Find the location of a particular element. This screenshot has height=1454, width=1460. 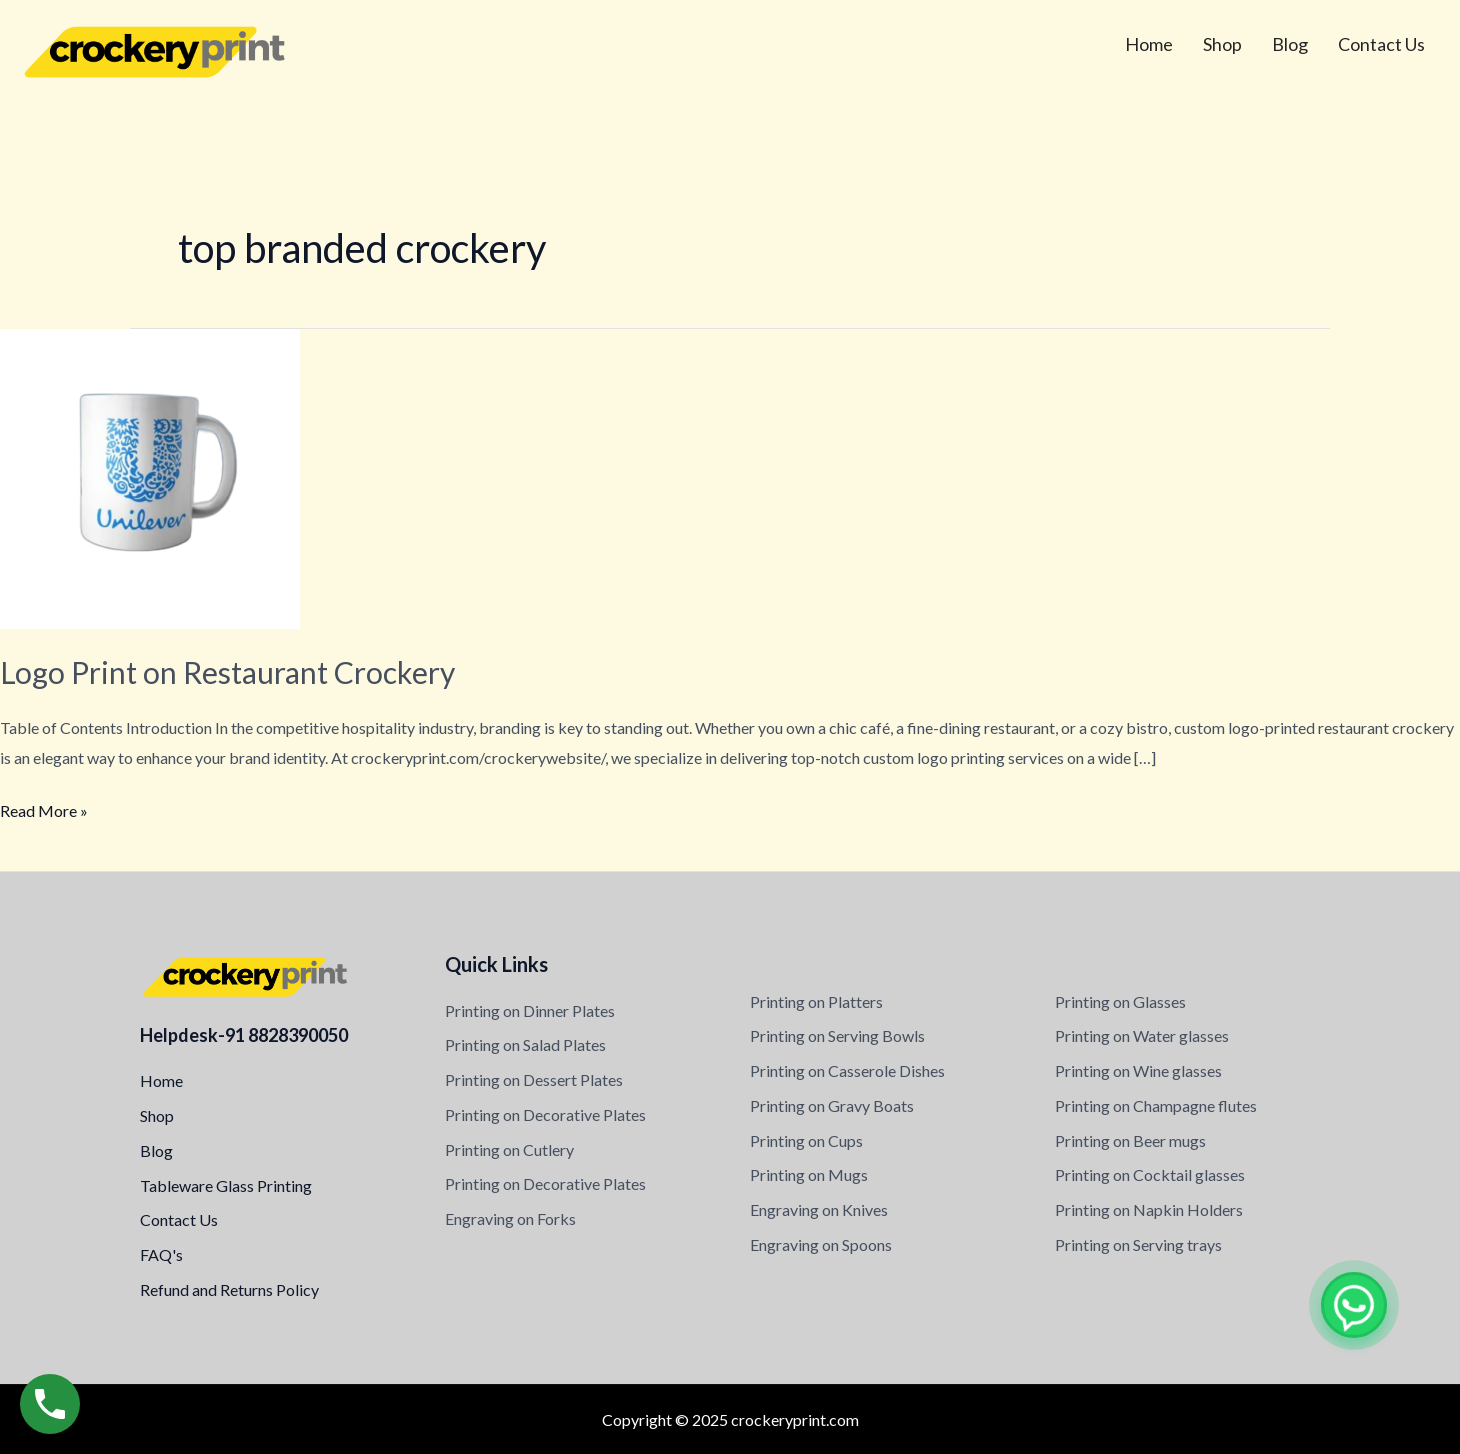

Blog is located at coordinates (1290, 44).